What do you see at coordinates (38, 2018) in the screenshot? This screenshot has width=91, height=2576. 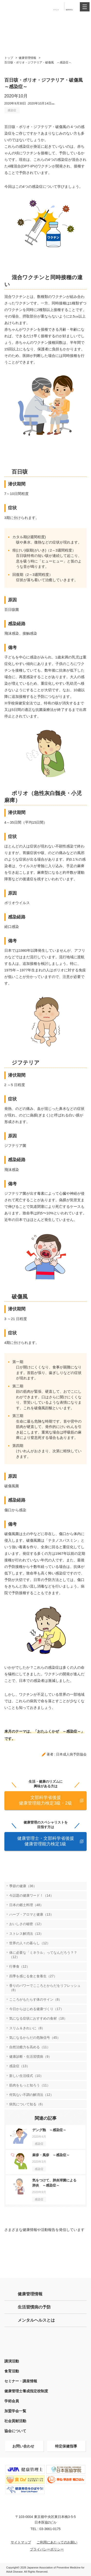 I see `気になる症状におすすめの食材（18）` at bounding box center [38, 2018].